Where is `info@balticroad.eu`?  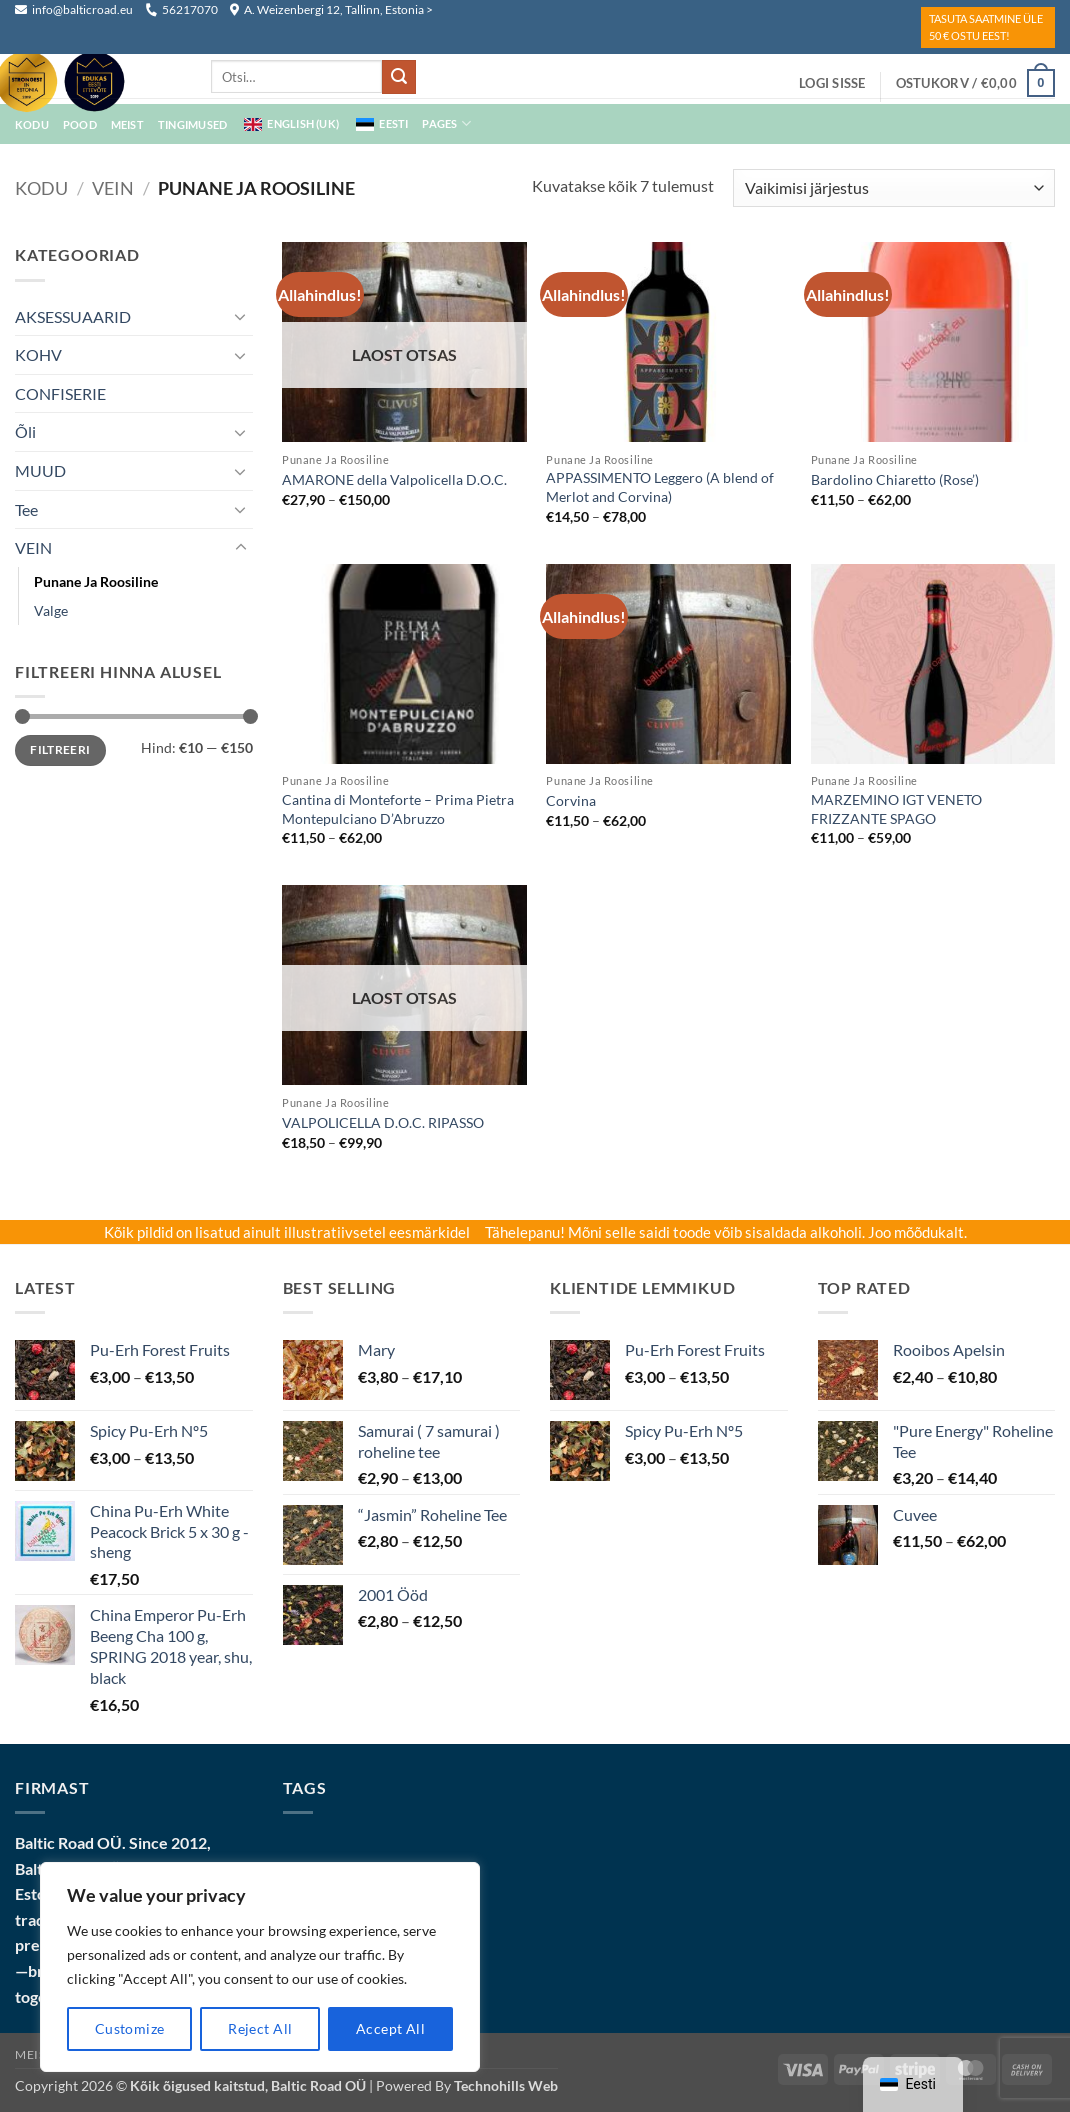
info@balticroad.eu is located at coordinates (75, 9).